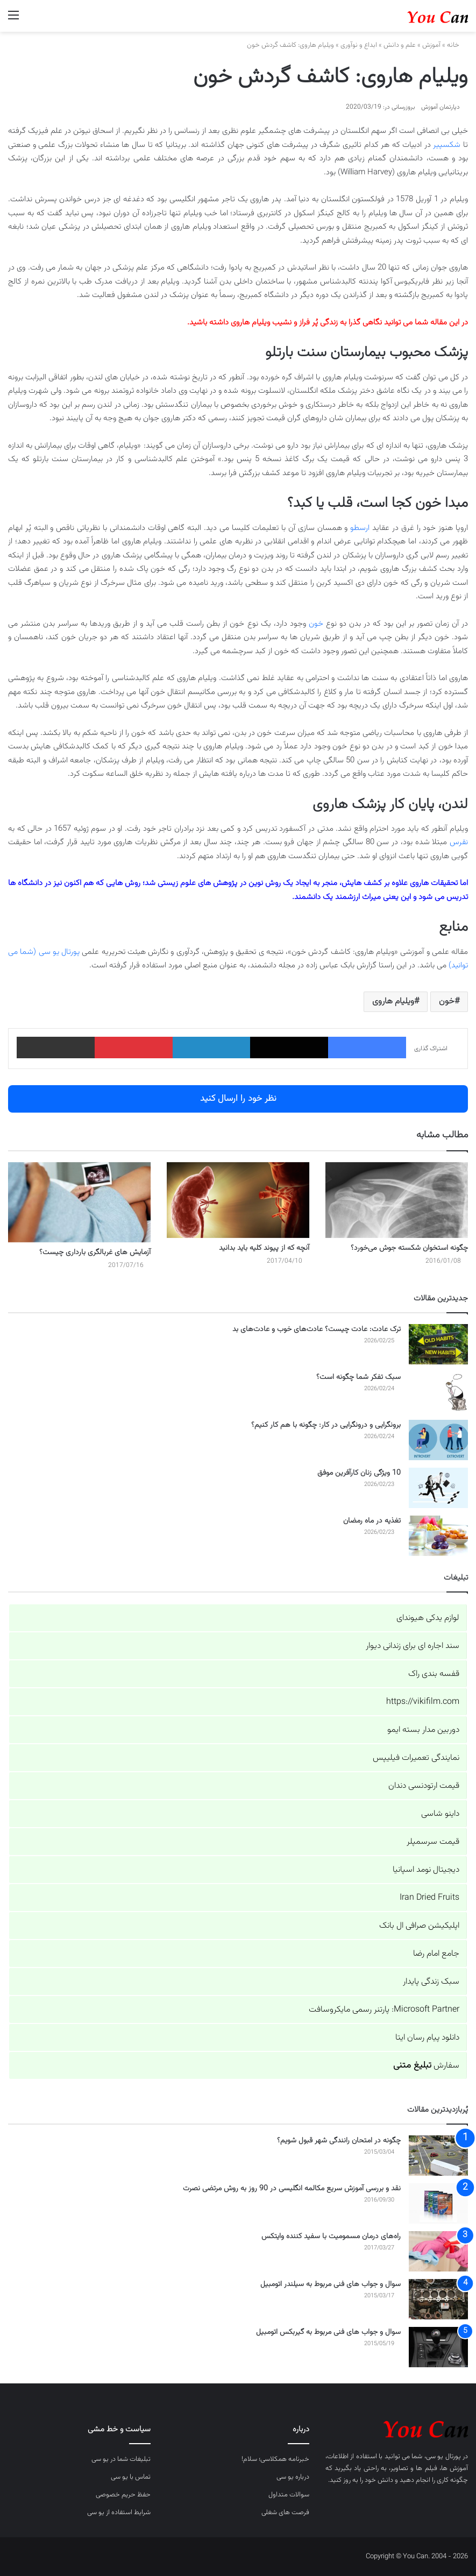 This screenshot has width=476, height=2576. I want to click on دپارتمان آموزش, so click(440, 107).